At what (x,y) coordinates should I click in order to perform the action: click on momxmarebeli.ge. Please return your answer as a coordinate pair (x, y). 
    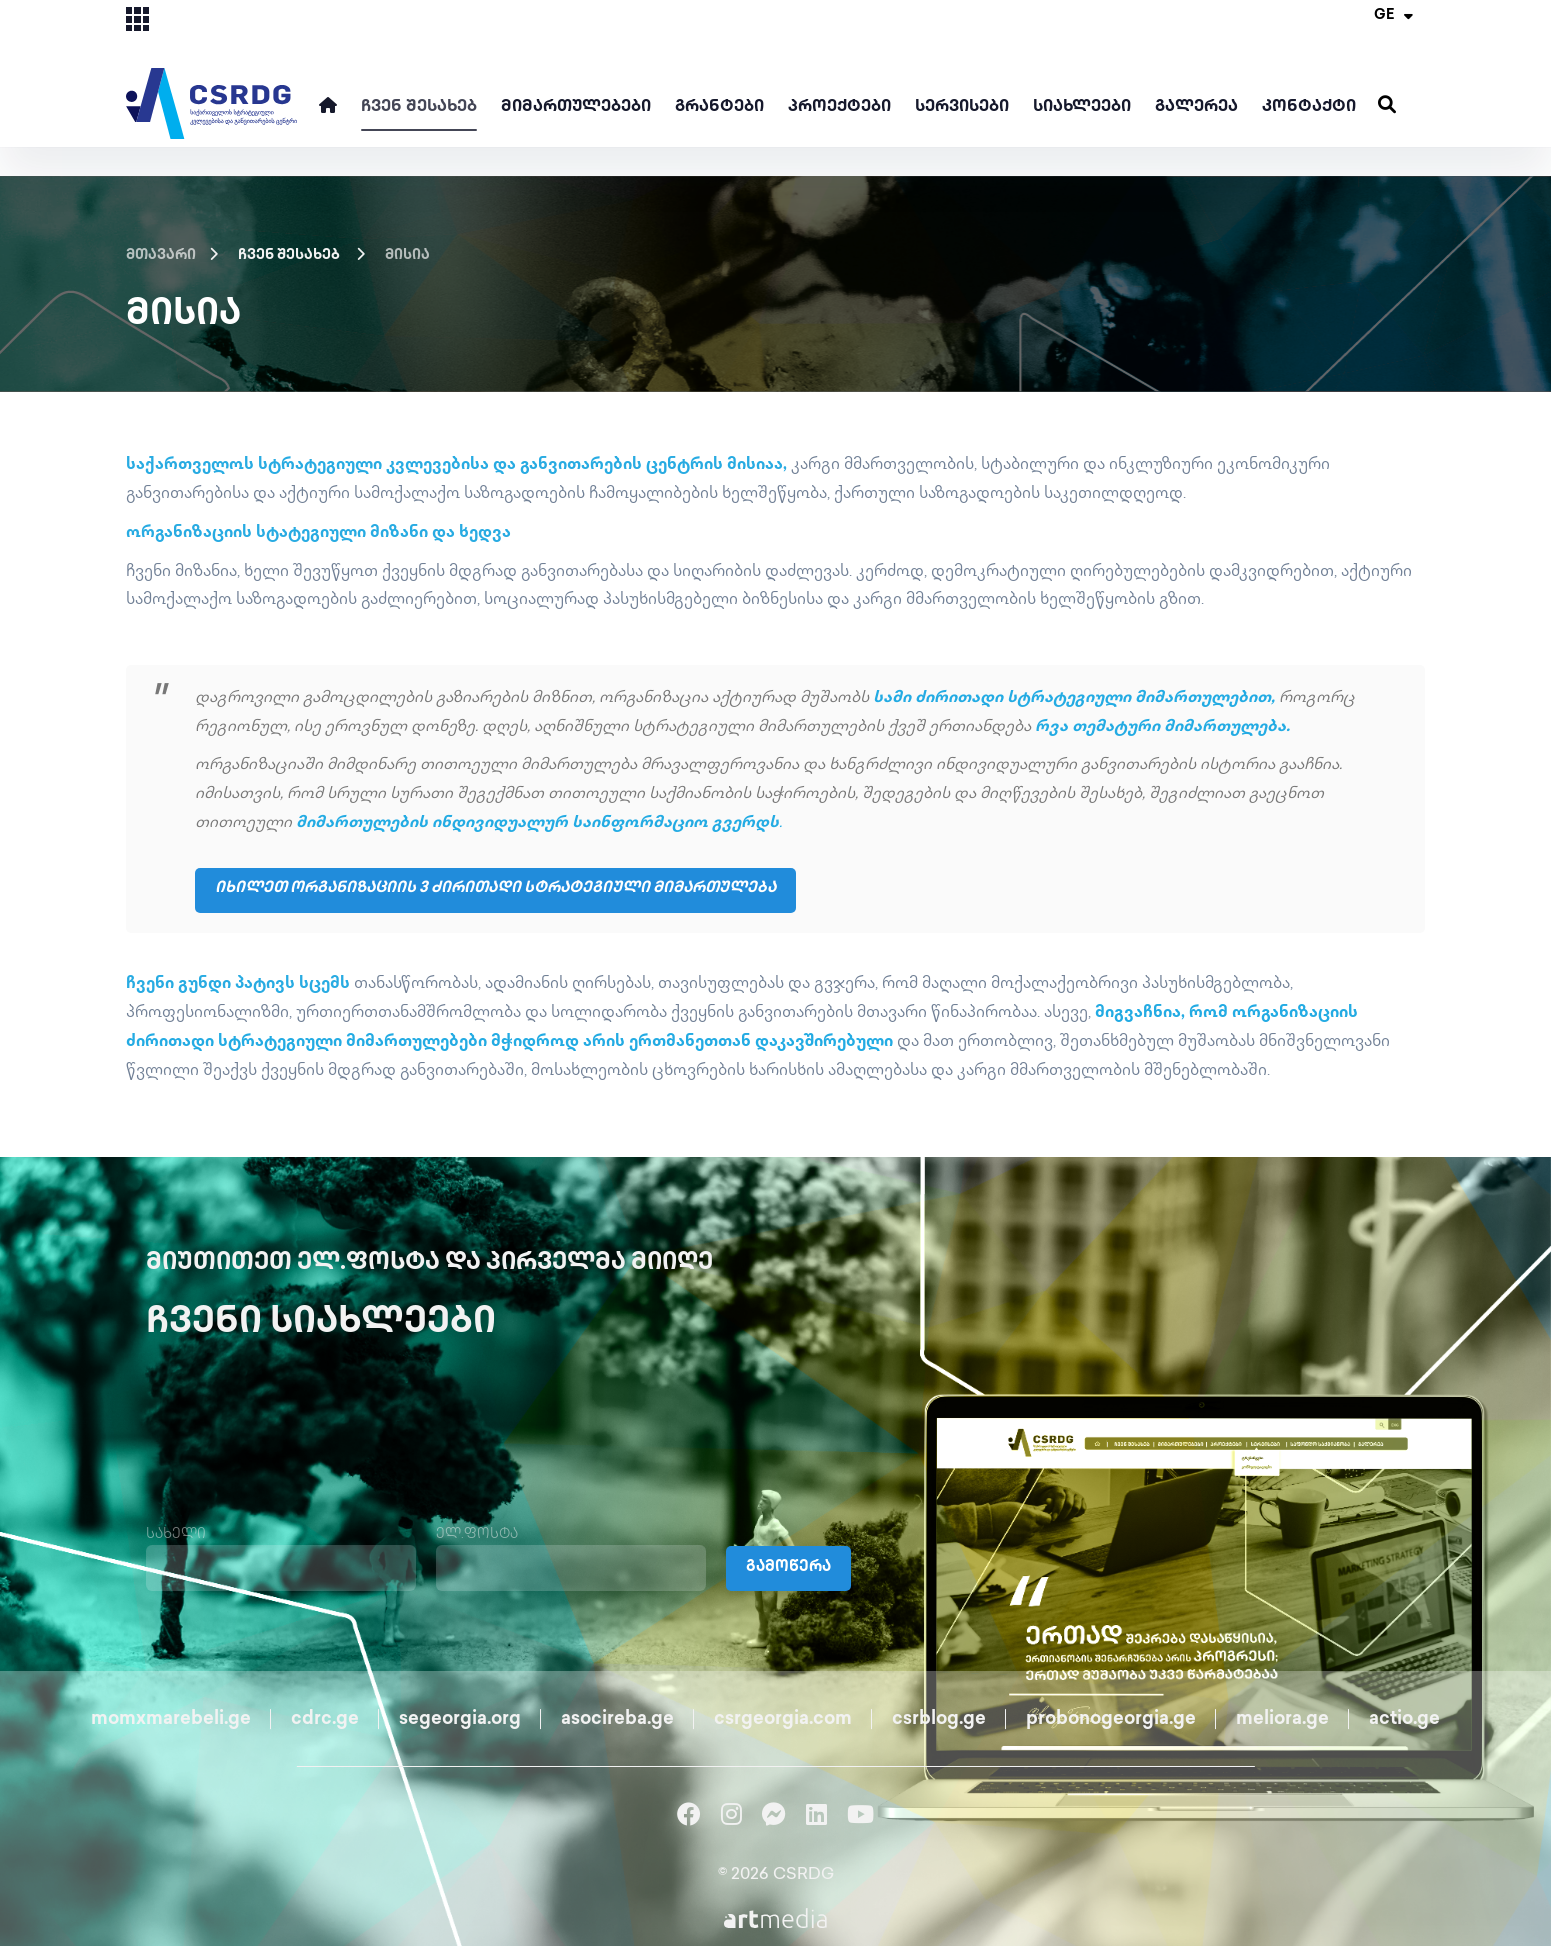
    Looking at the image, I should click on (171, 1716).